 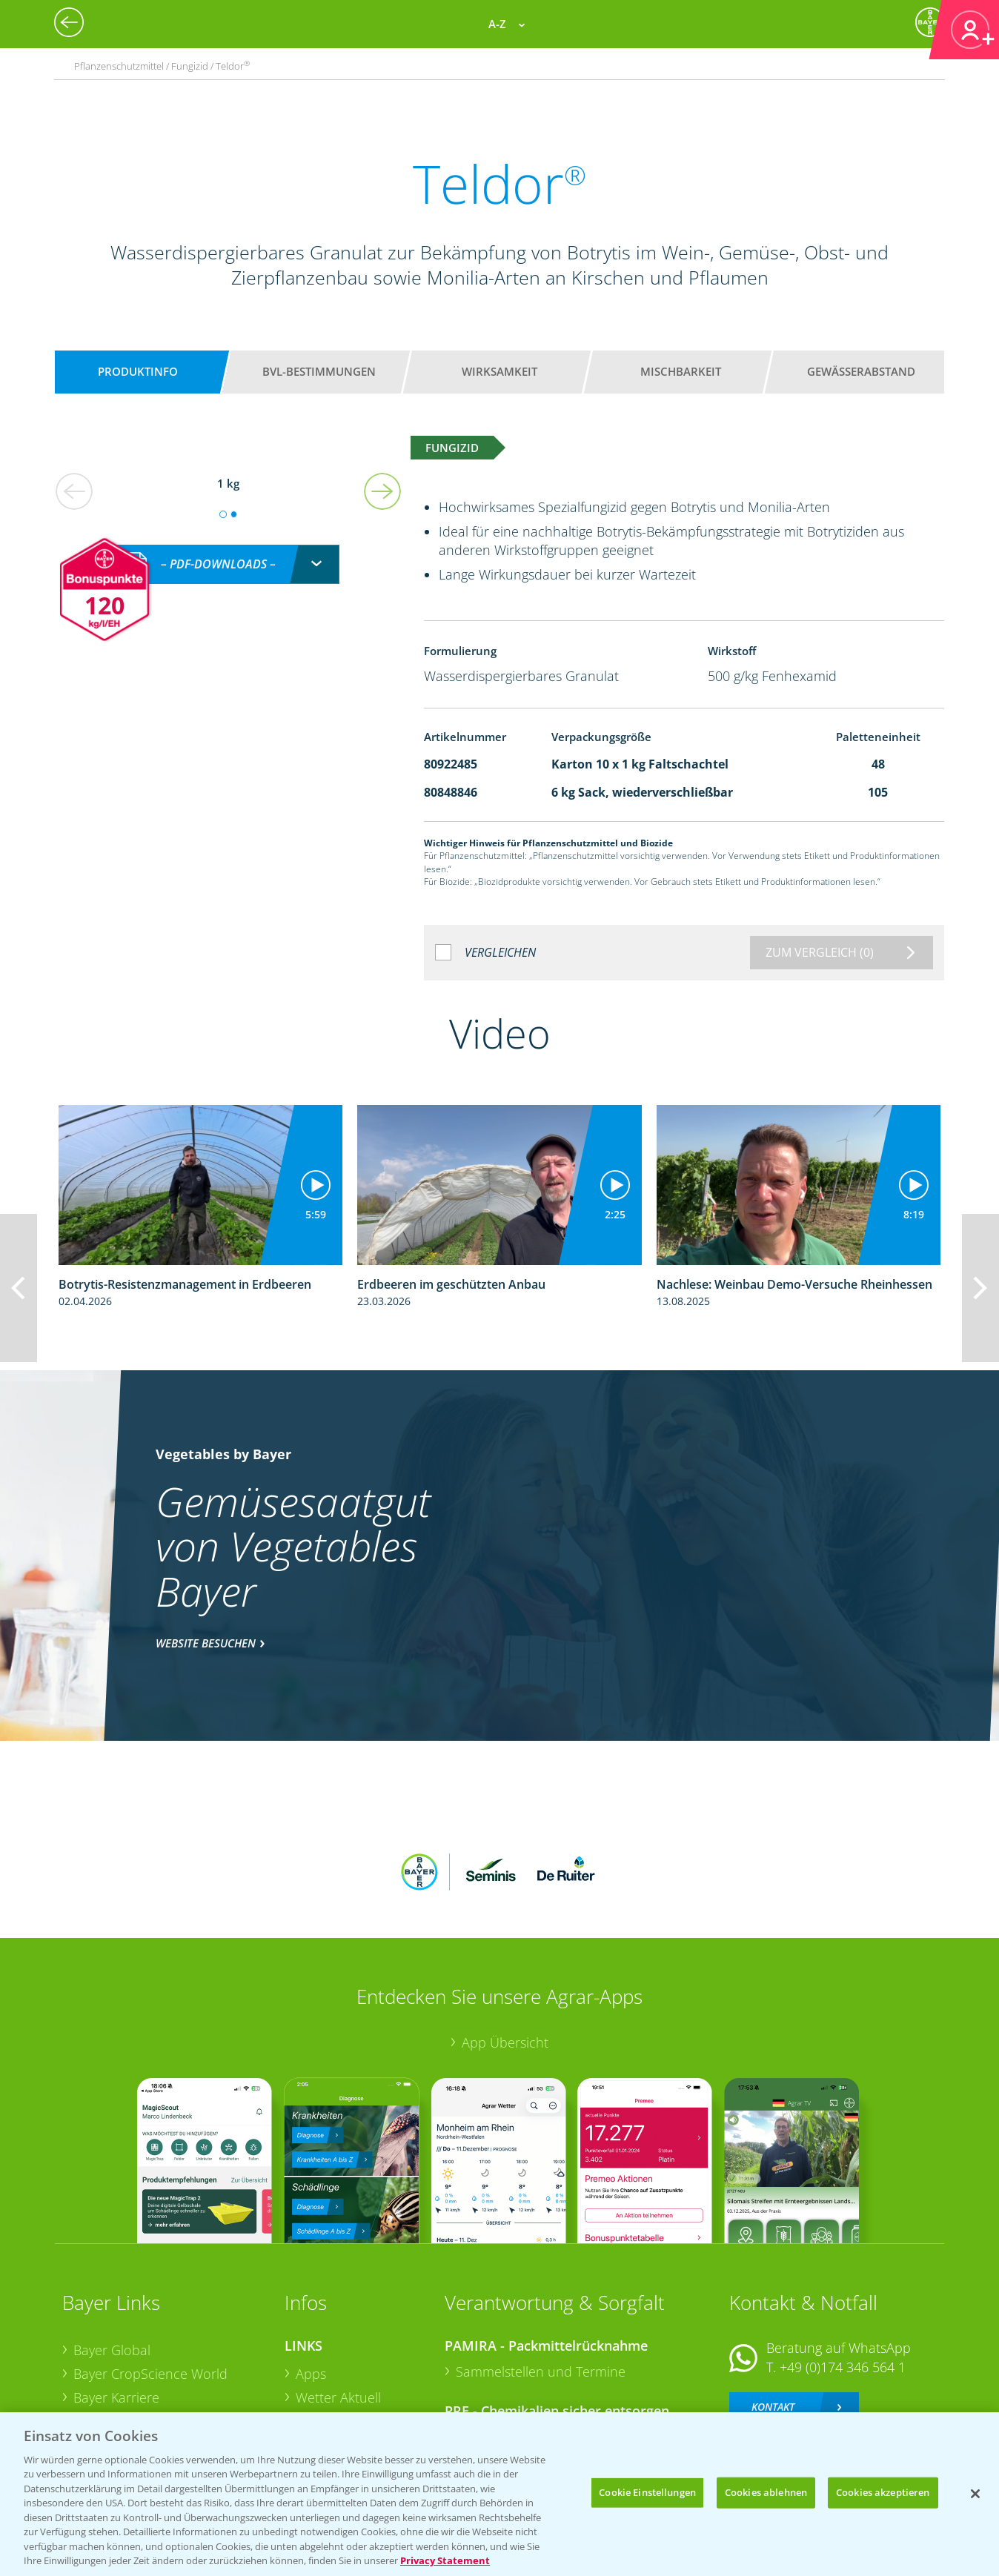 What do you see at coordinates (338, 2300) in the screenshot?
I see `Wetter Aktuell` at bounding box center [338, 2300].